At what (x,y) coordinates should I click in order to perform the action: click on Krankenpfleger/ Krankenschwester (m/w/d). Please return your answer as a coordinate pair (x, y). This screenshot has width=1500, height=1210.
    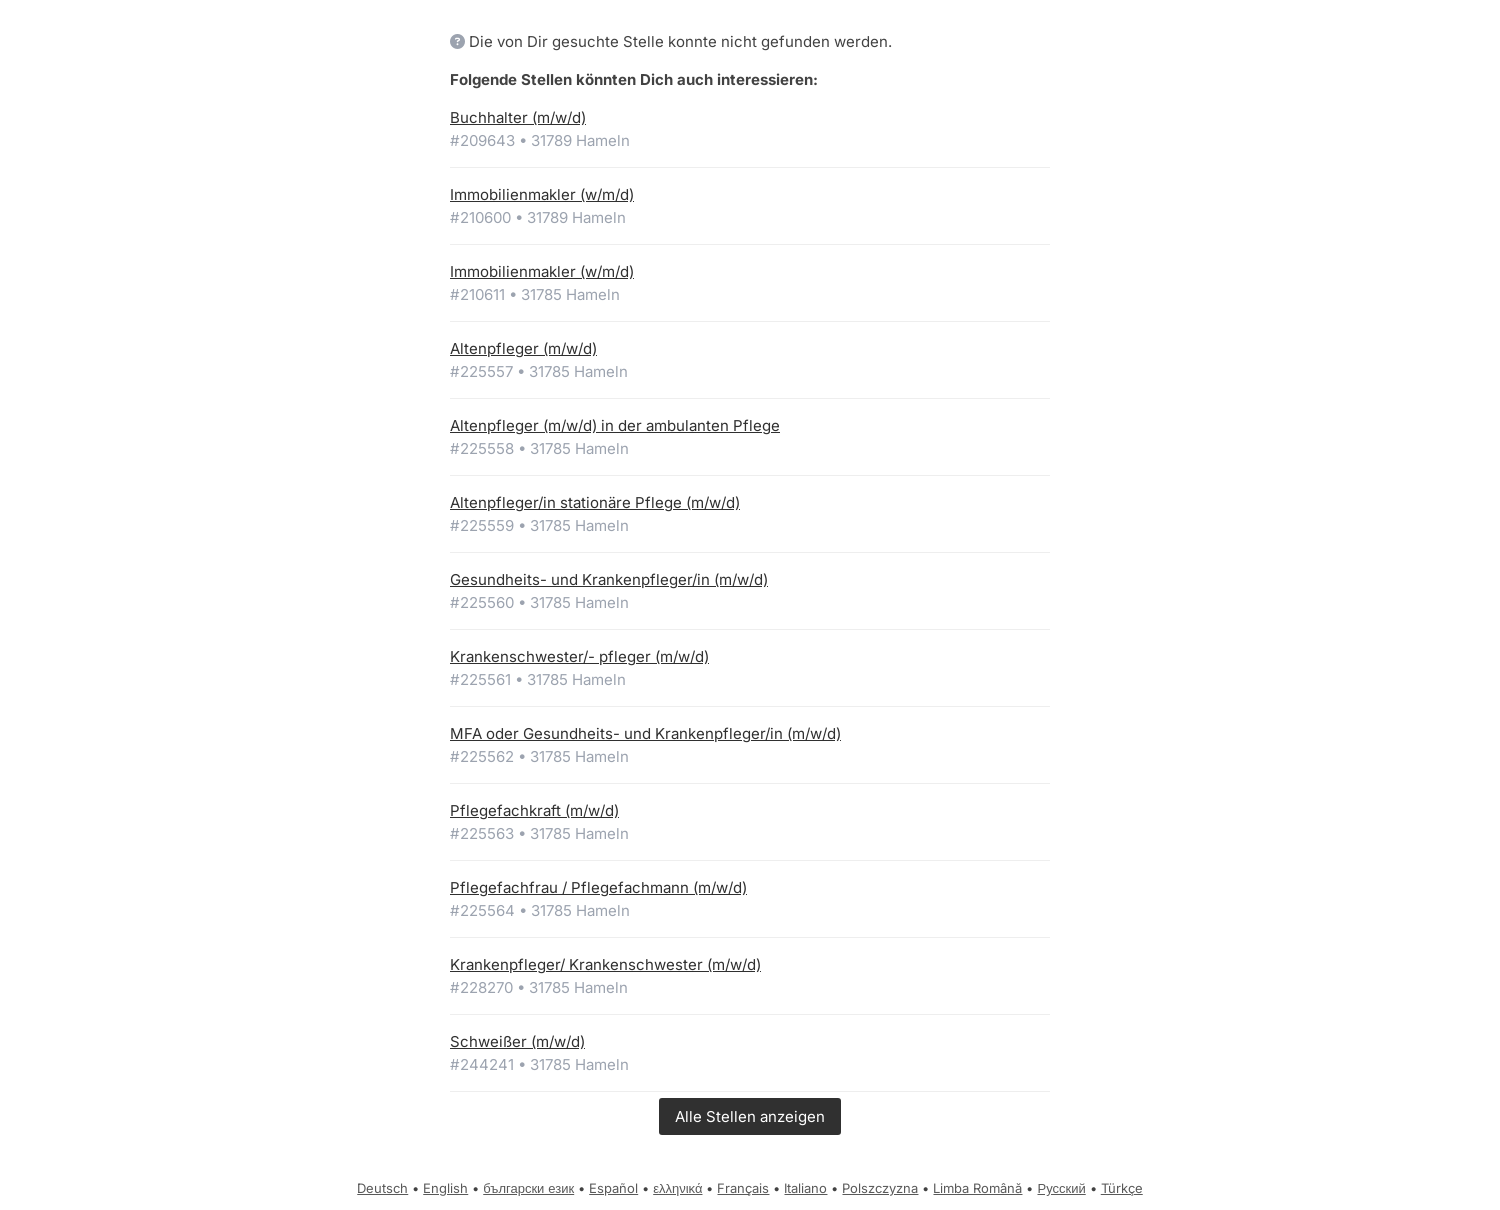
    Looking at the image, I should click on (605, 964).